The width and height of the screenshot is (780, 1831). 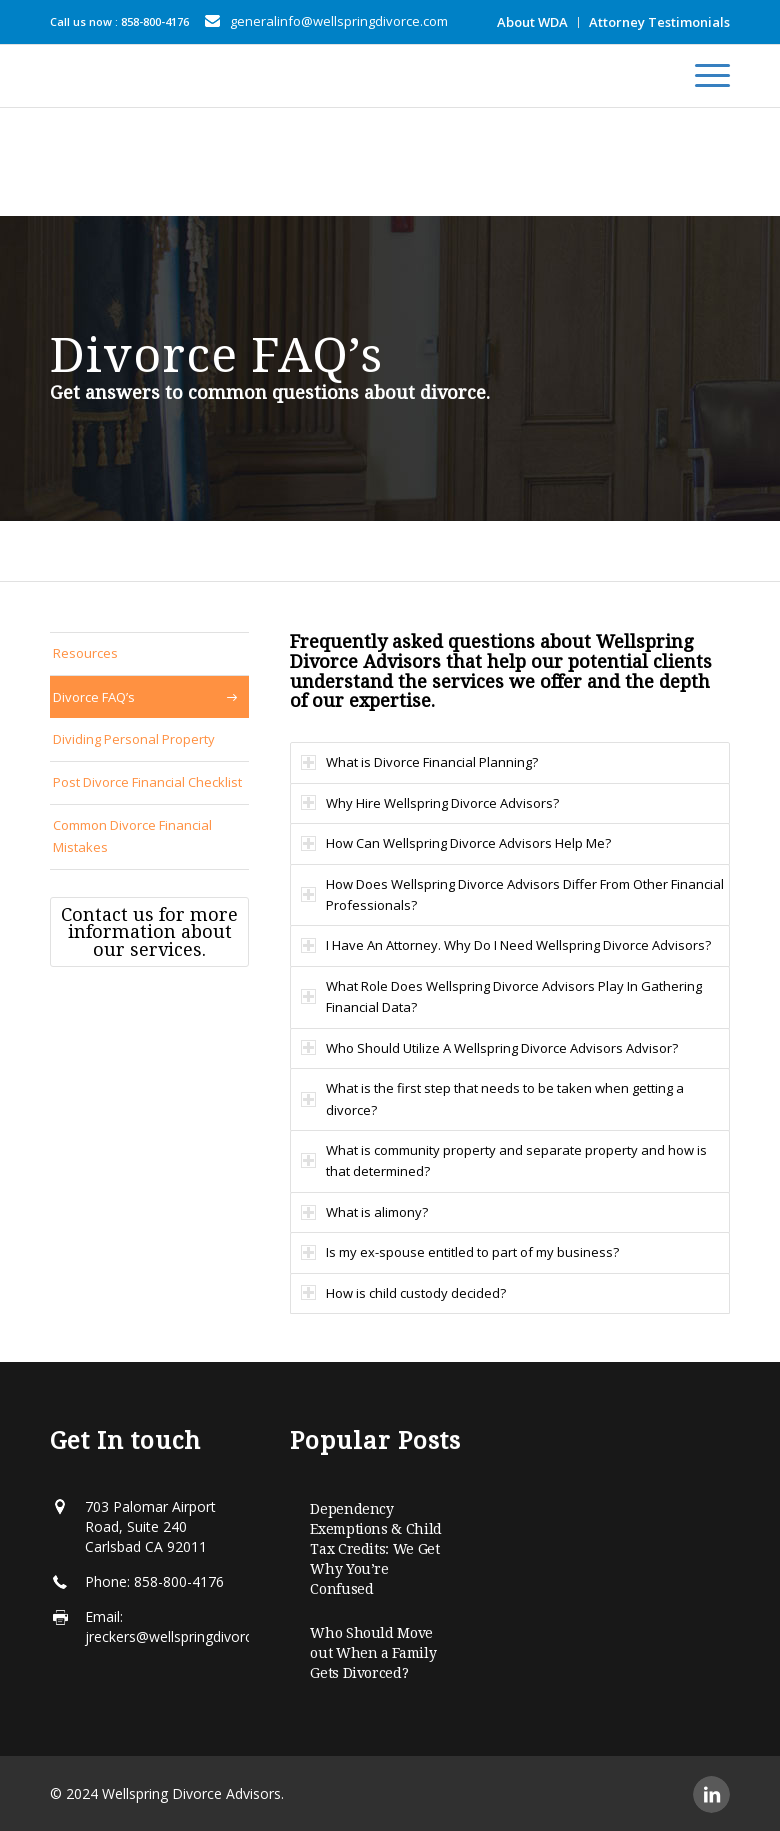 What do you see at coordinates (339, 21) in the screenshot?
I see `generalinfo@wellspringdivorce.com` at bounding box center [339, 21].